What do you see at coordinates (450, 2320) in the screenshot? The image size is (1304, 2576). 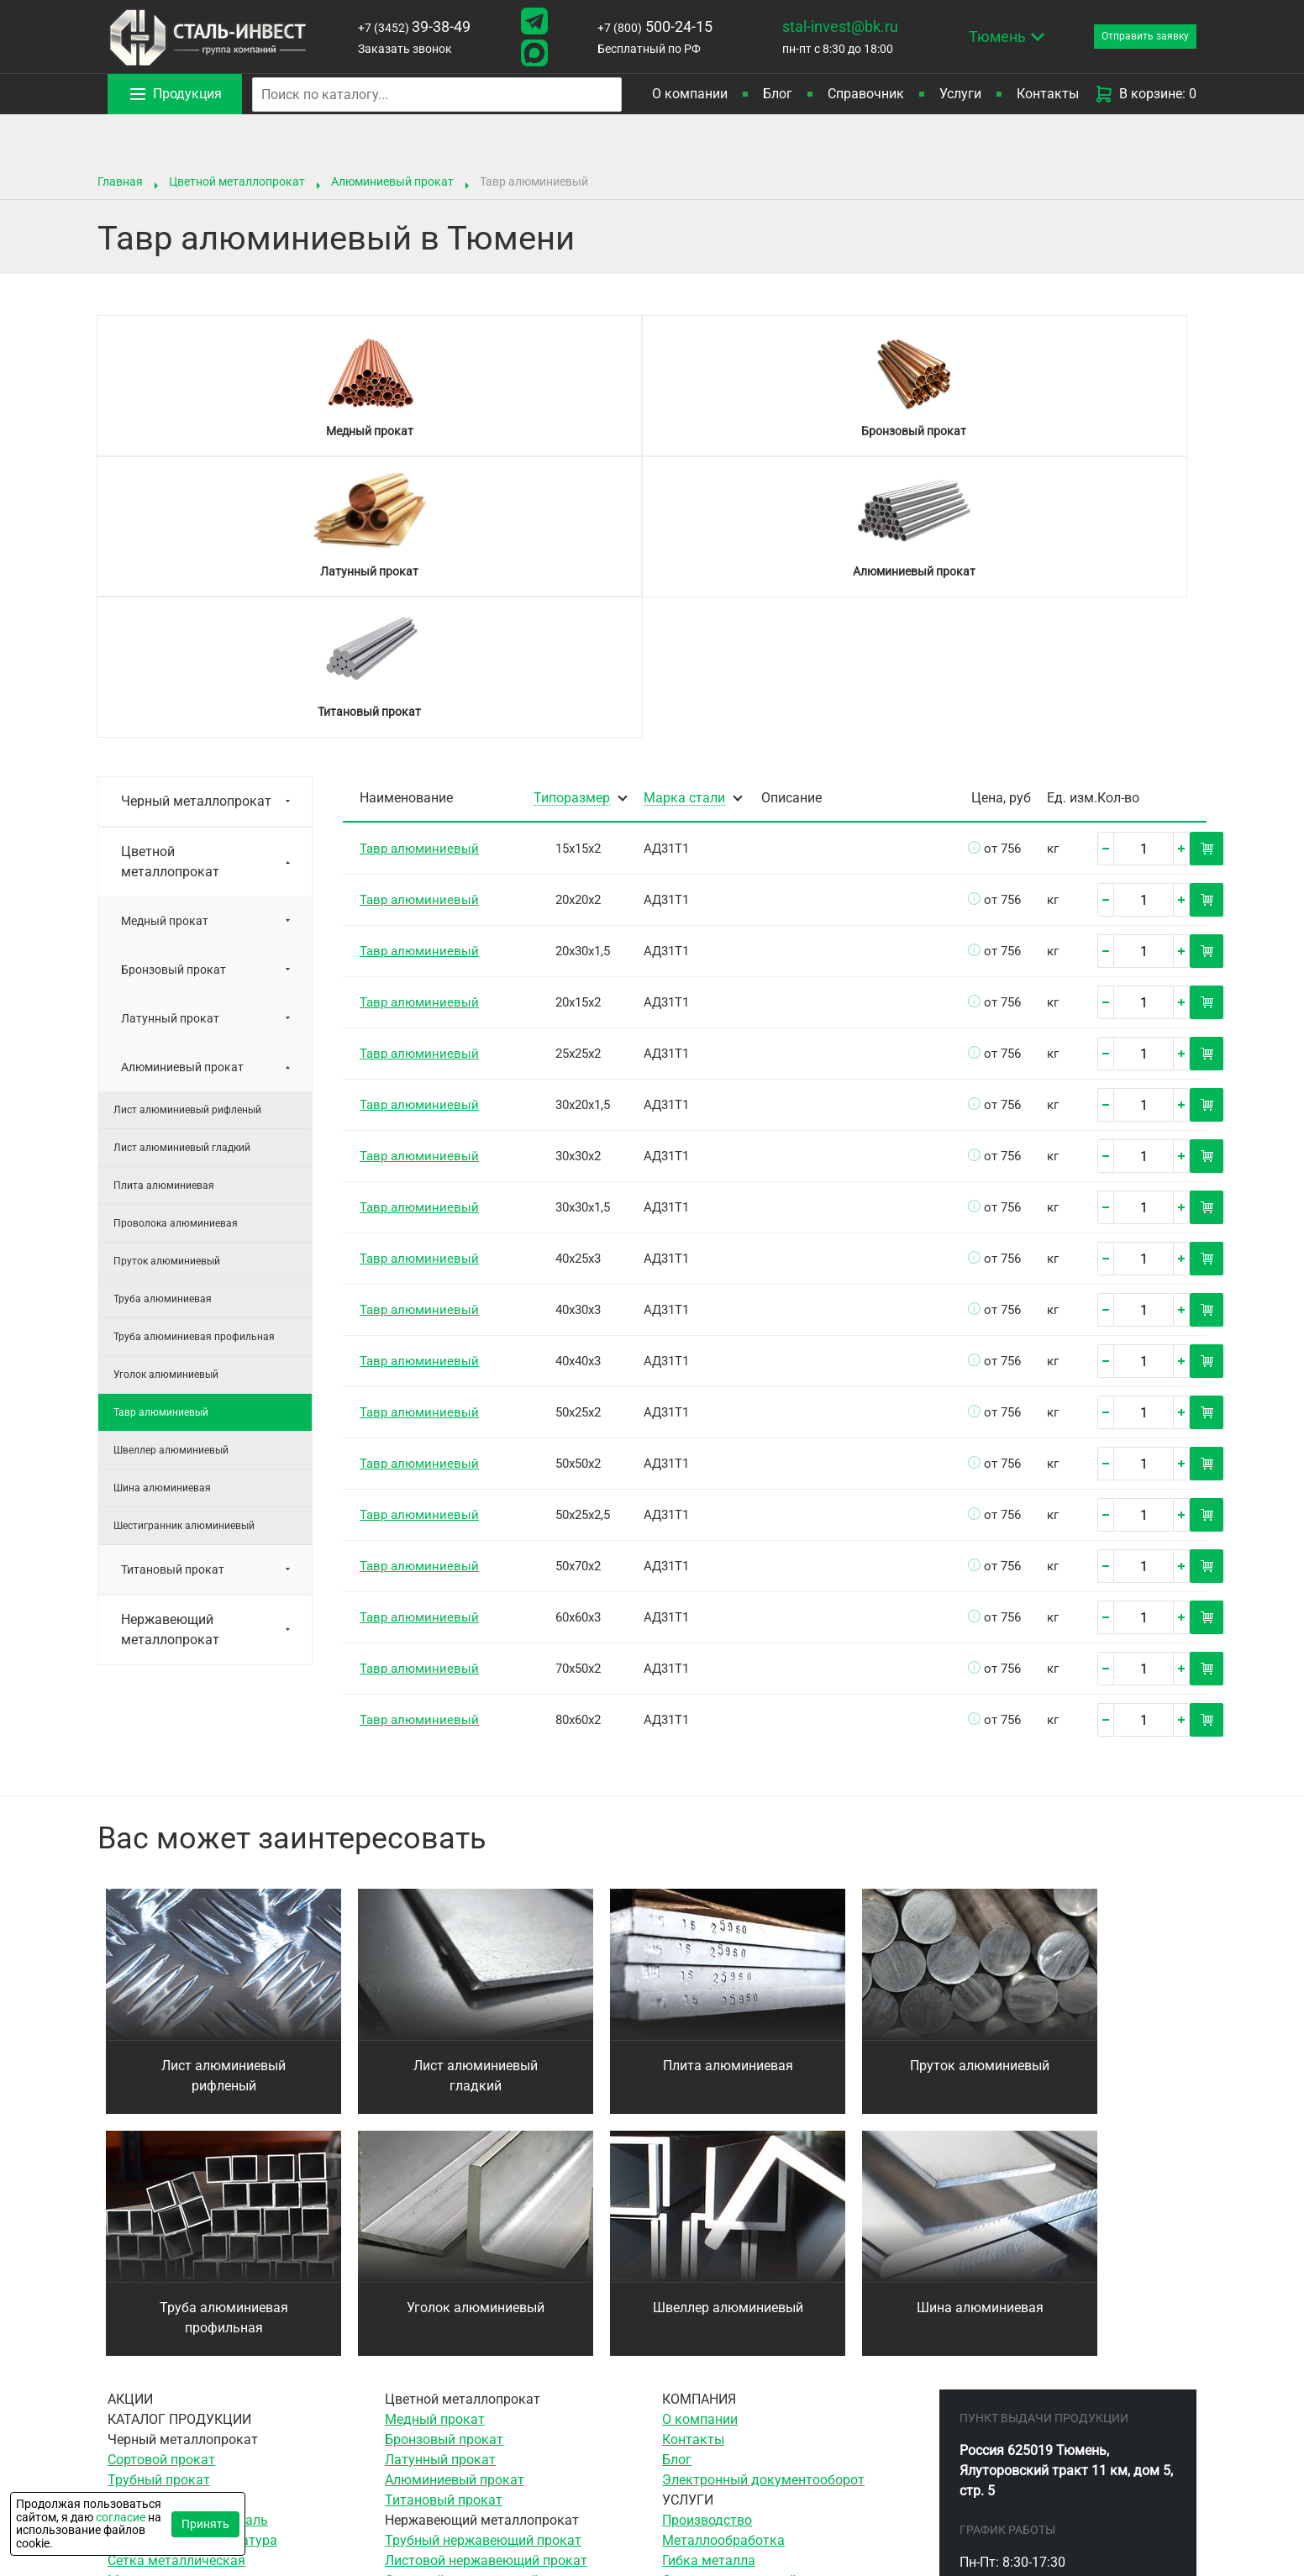 I see `Сетка нержавеющая` at bounding box center [450, 2320].